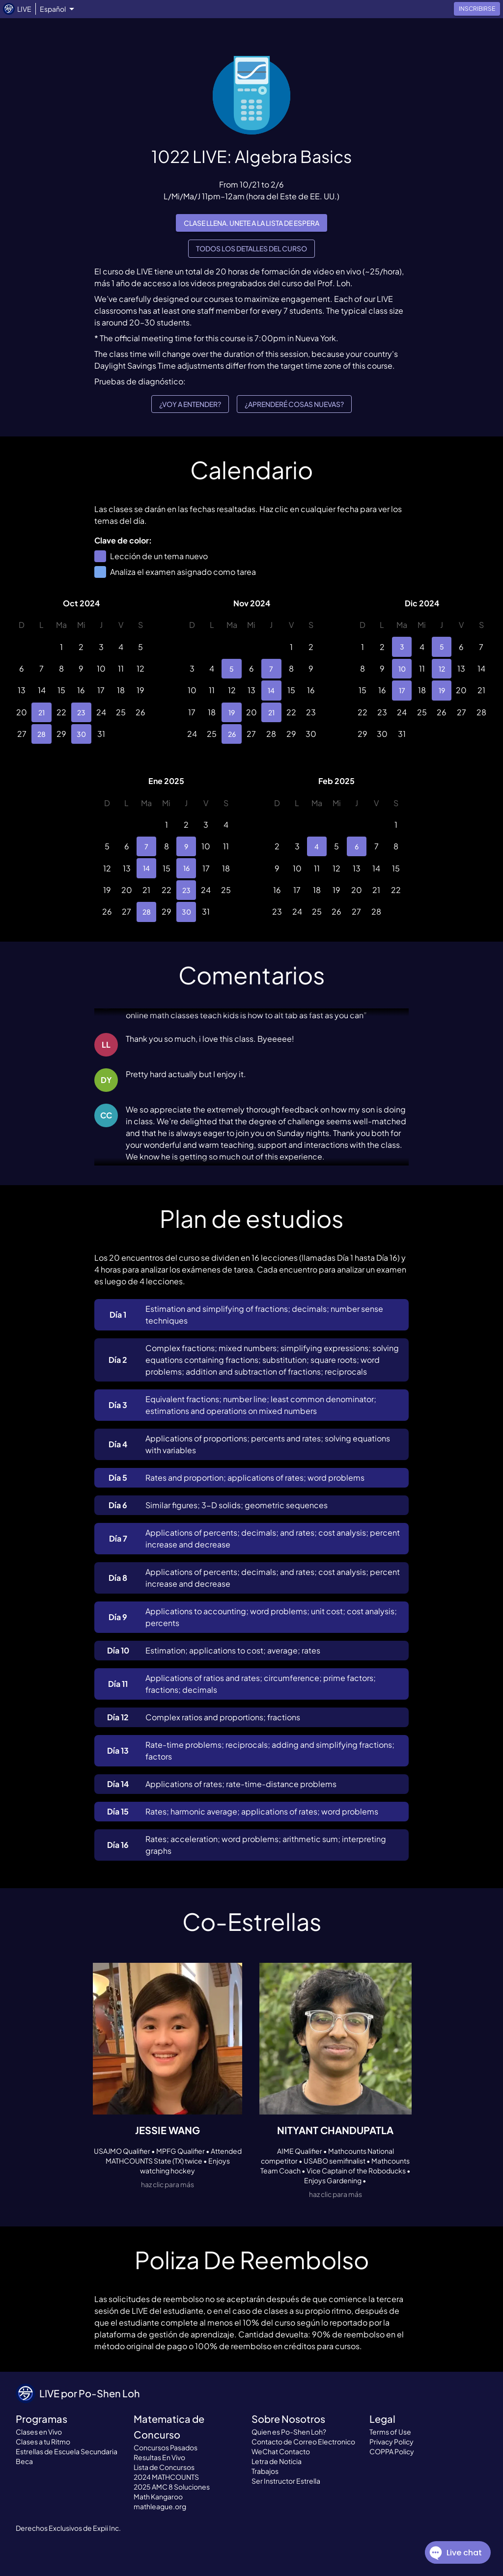  I want to click on Terms of Use, so click(390, 2431).